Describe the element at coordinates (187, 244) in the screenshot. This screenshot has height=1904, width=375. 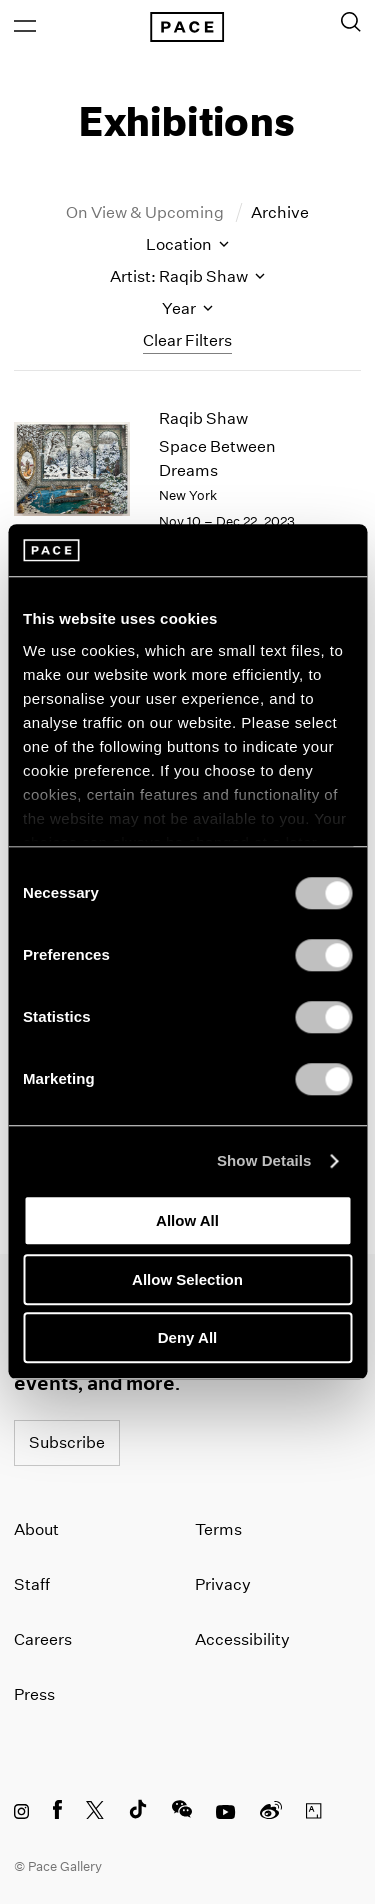
I see `Location [Toggle filters by location name]` at that location.